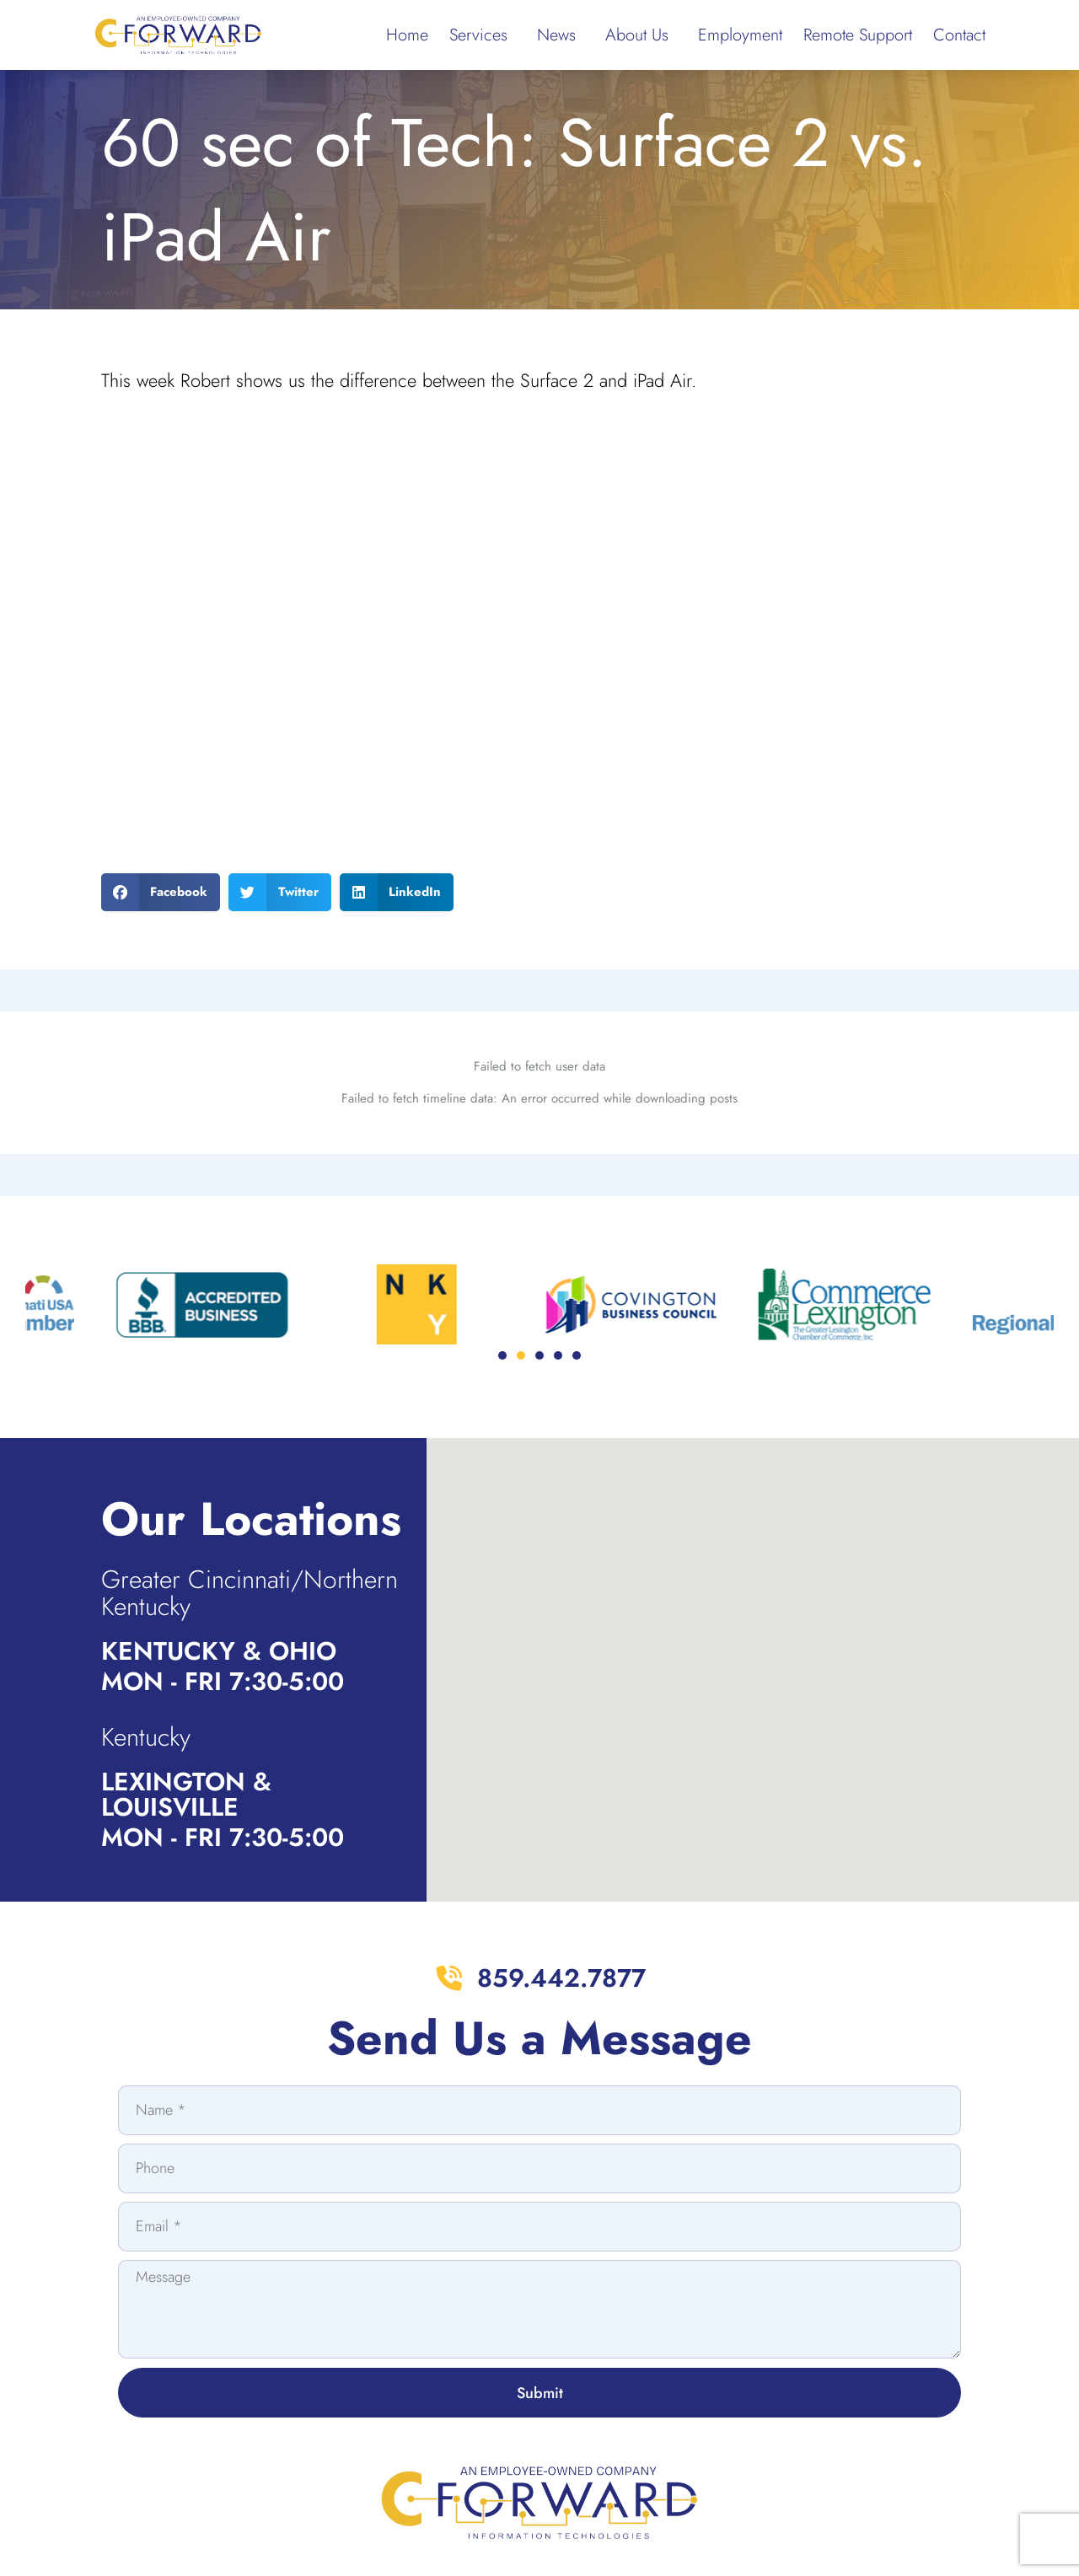 The image size is (1079, 2576). What do you see at coordinates (641, 35) in the screenshot?
I see `About Us` at bounding box center [641, 35].